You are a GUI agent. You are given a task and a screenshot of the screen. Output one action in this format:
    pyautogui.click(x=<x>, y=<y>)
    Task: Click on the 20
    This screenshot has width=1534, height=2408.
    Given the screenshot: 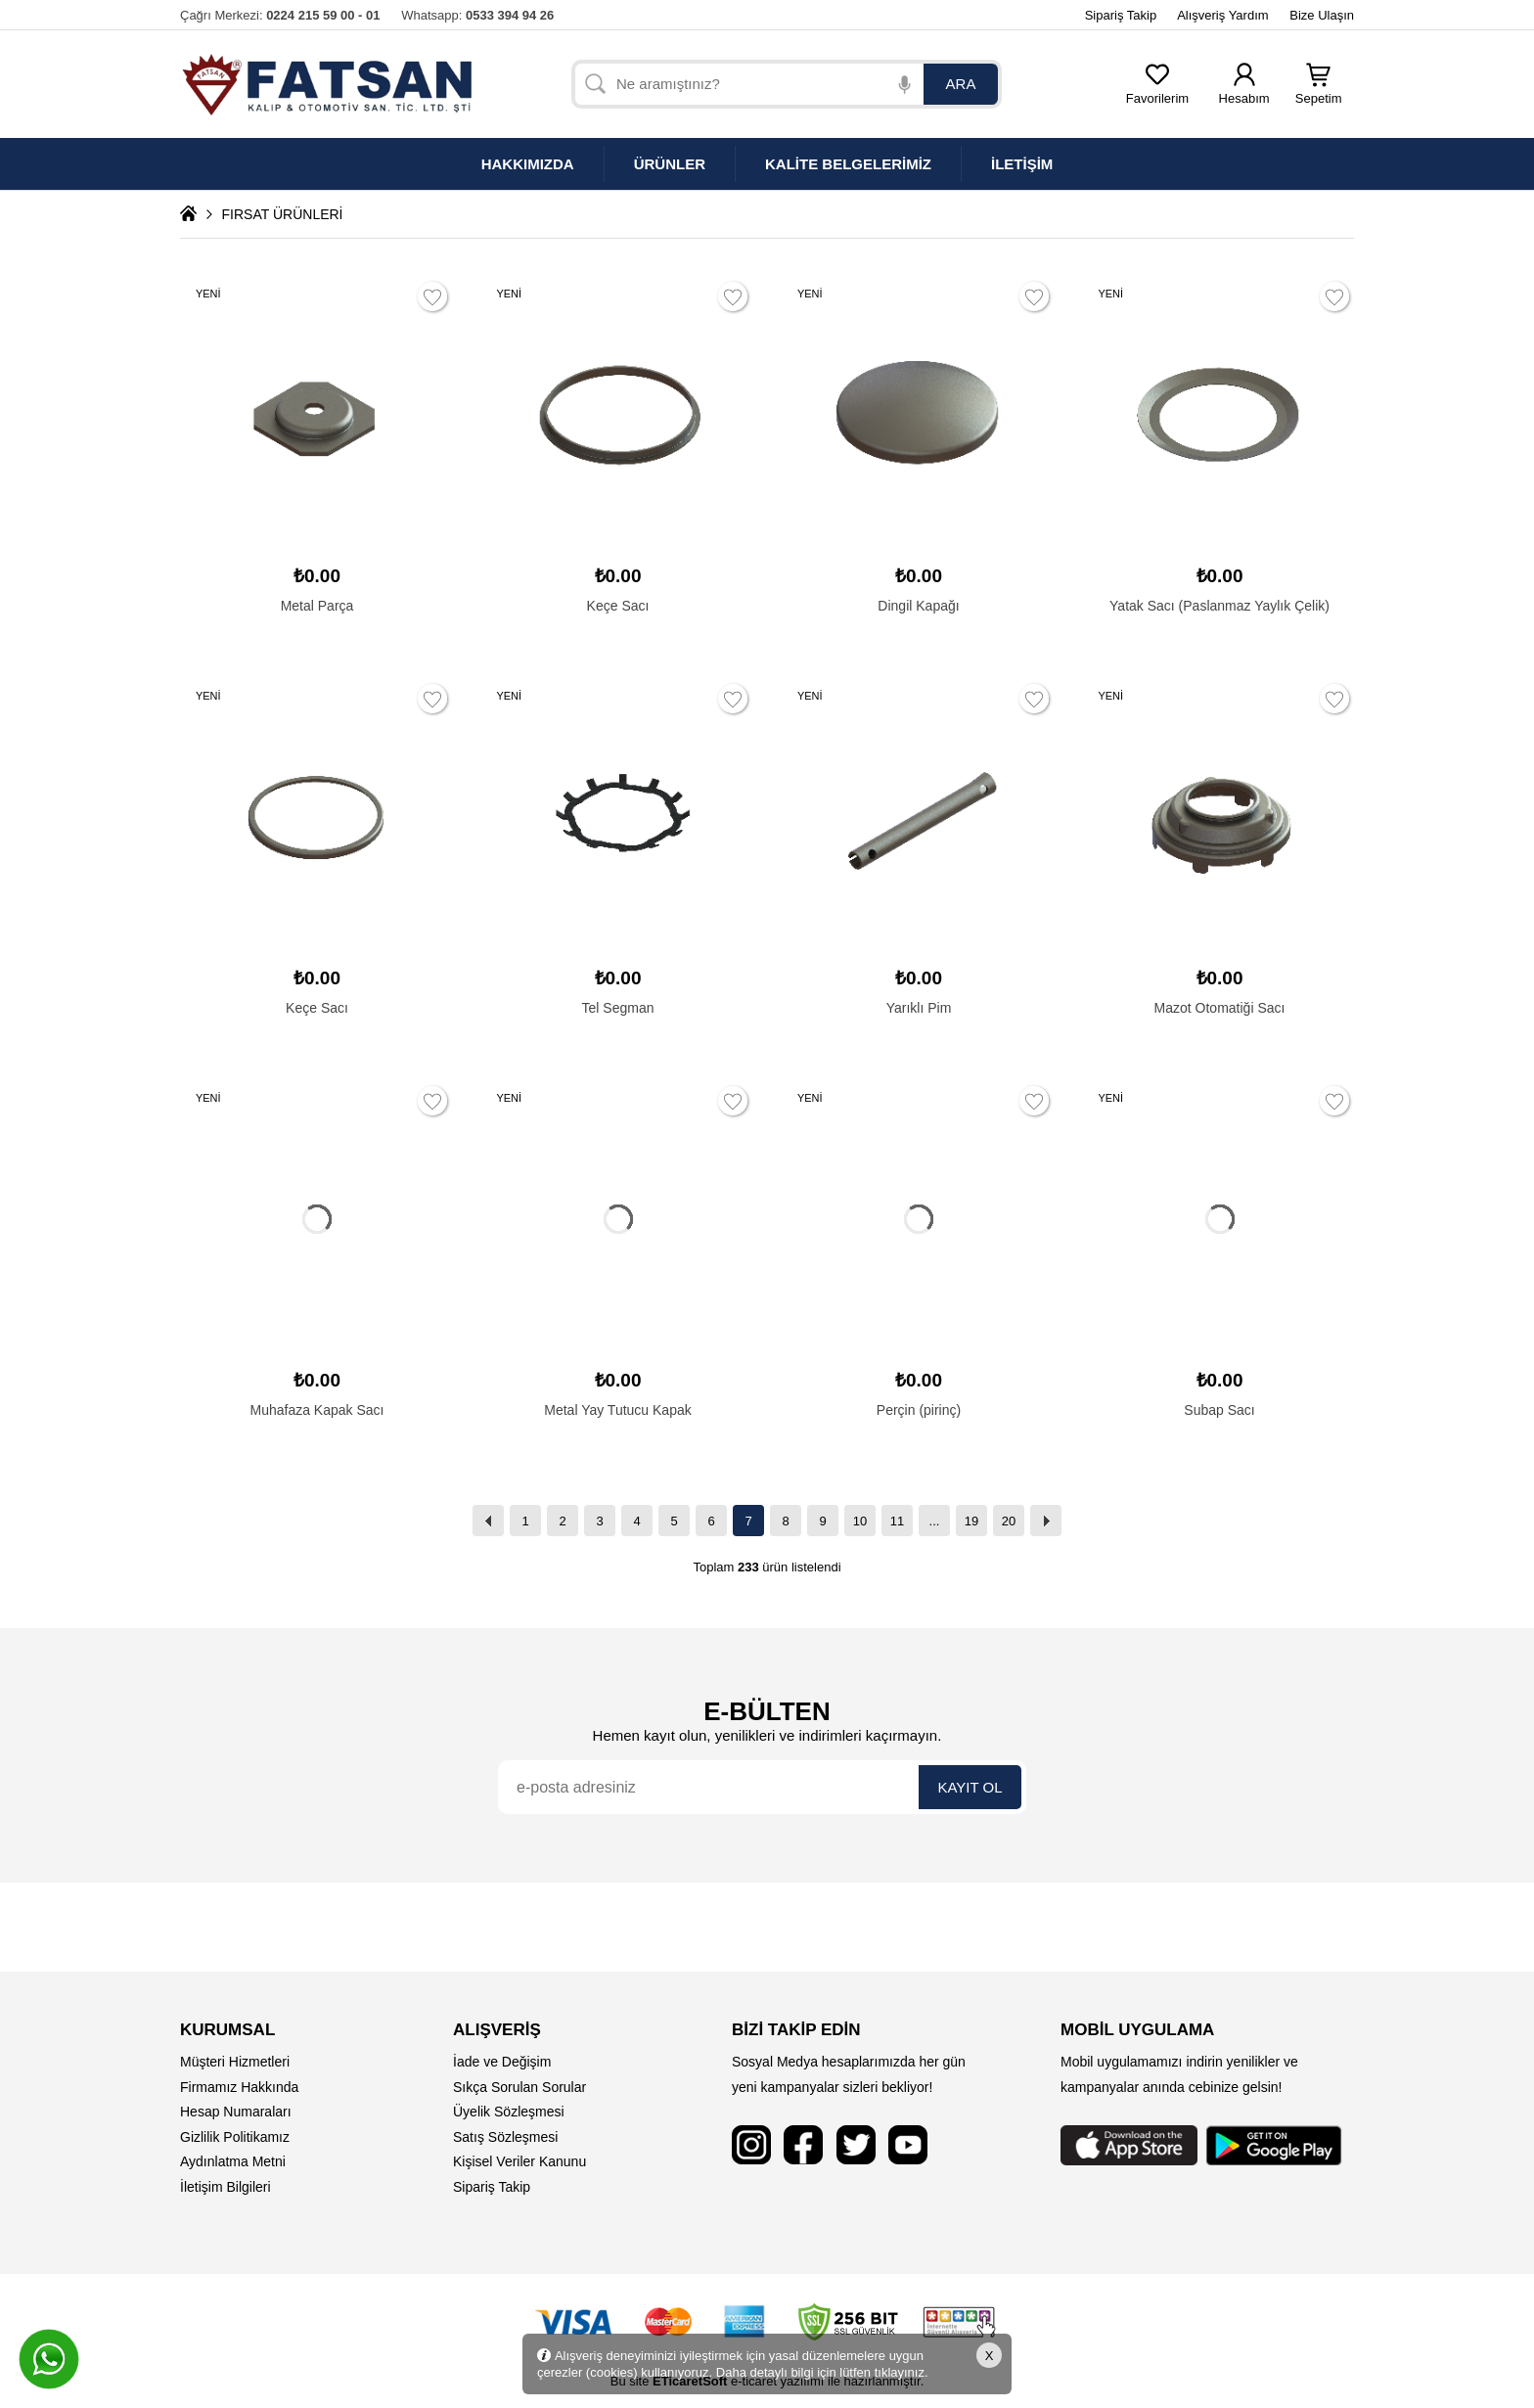 What is the action you would take?
    pyautogui.click(x=1008, y=1521)
    